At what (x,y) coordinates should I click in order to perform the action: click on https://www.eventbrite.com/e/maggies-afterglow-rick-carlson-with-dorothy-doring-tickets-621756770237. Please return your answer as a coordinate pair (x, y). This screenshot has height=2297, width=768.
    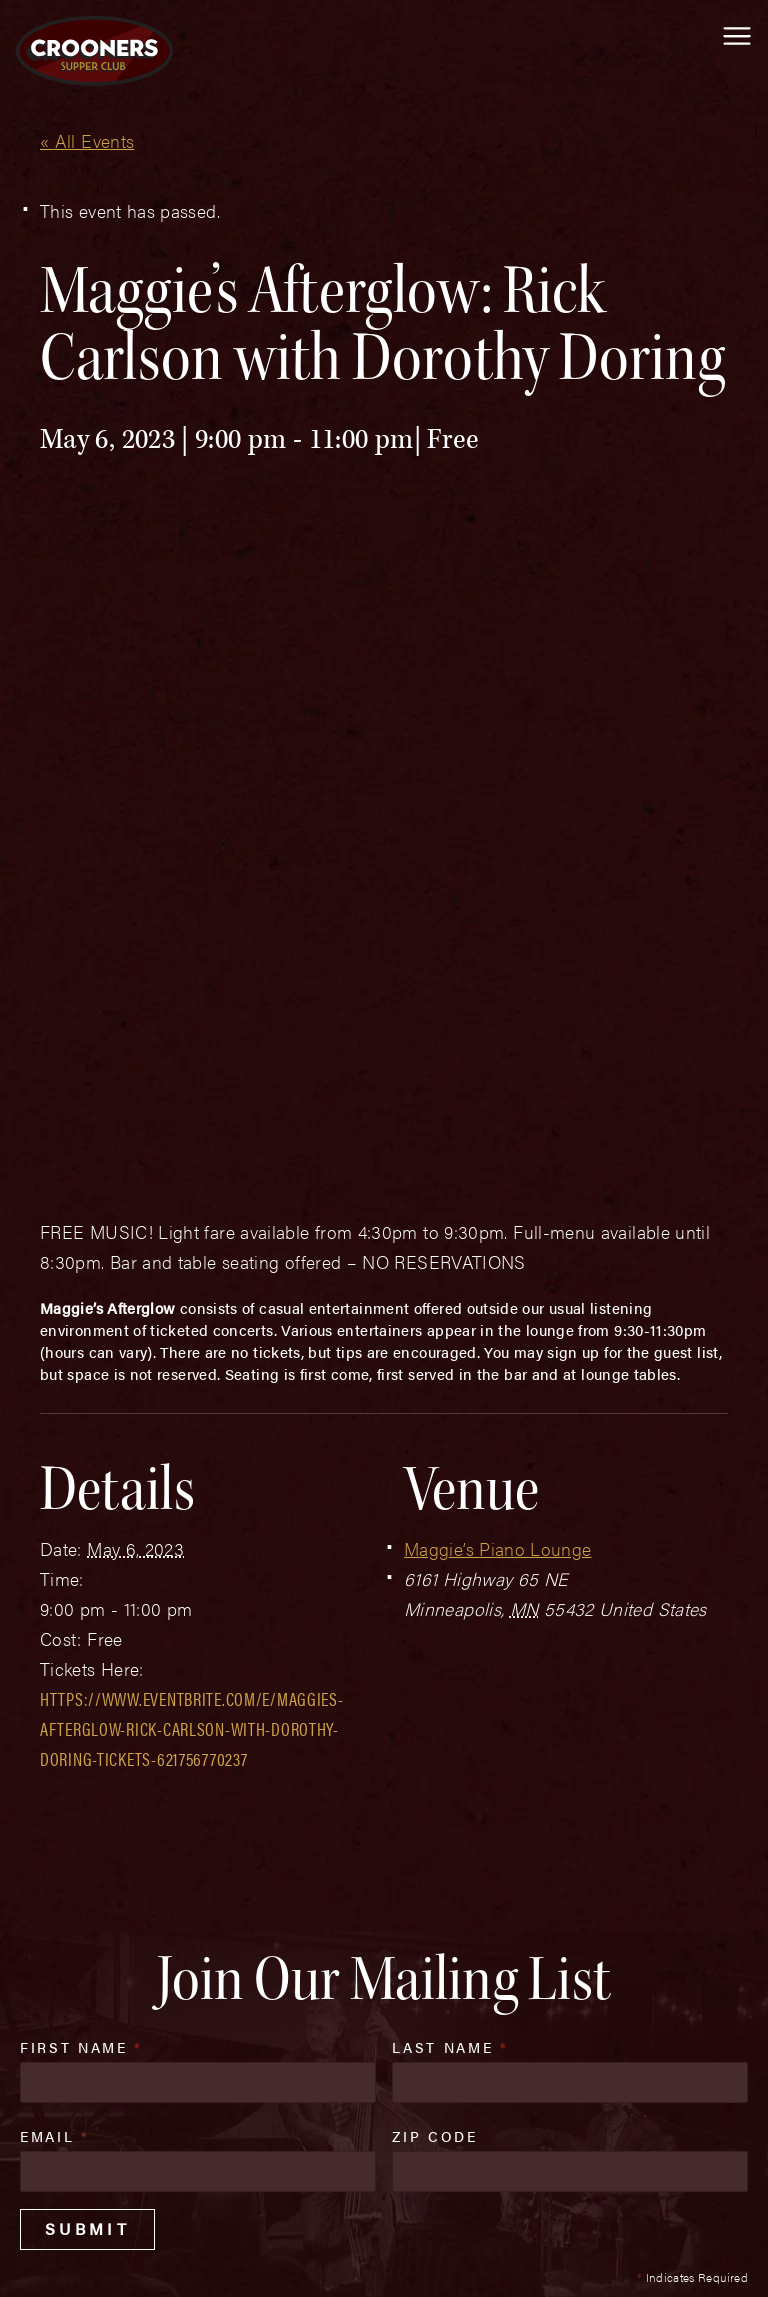
    Looking at the image, I should click on (192, 1336).